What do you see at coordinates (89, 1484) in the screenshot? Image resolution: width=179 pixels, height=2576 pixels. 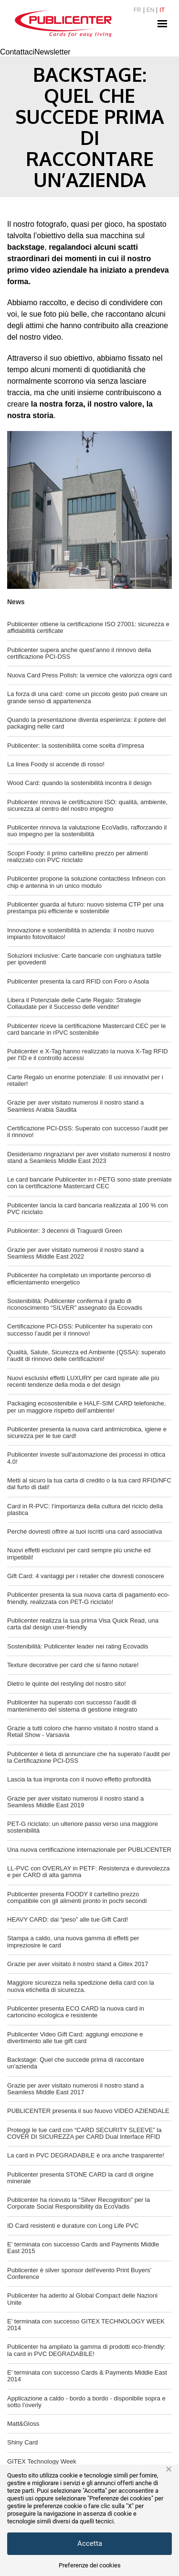 I see `Metti al sicuro la tua carta di credito o la tua card RFID/NFC dal furto di dati!` at bounding box center [89, 1484].